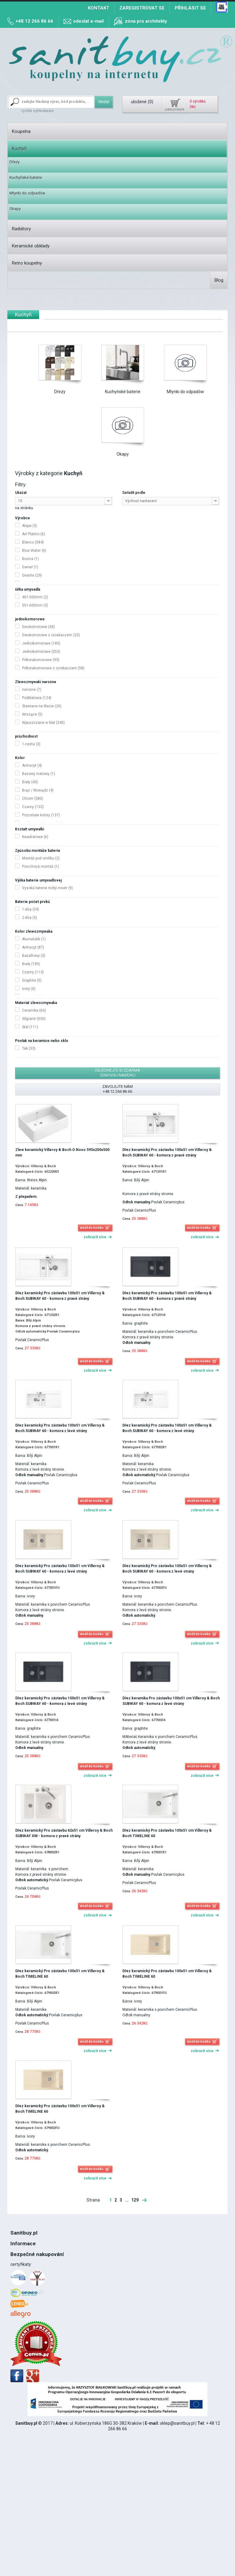 Image resolution: width=235 pixels, height=2576 pixels. I want to click on Termín realizace, so click(26, 2311).